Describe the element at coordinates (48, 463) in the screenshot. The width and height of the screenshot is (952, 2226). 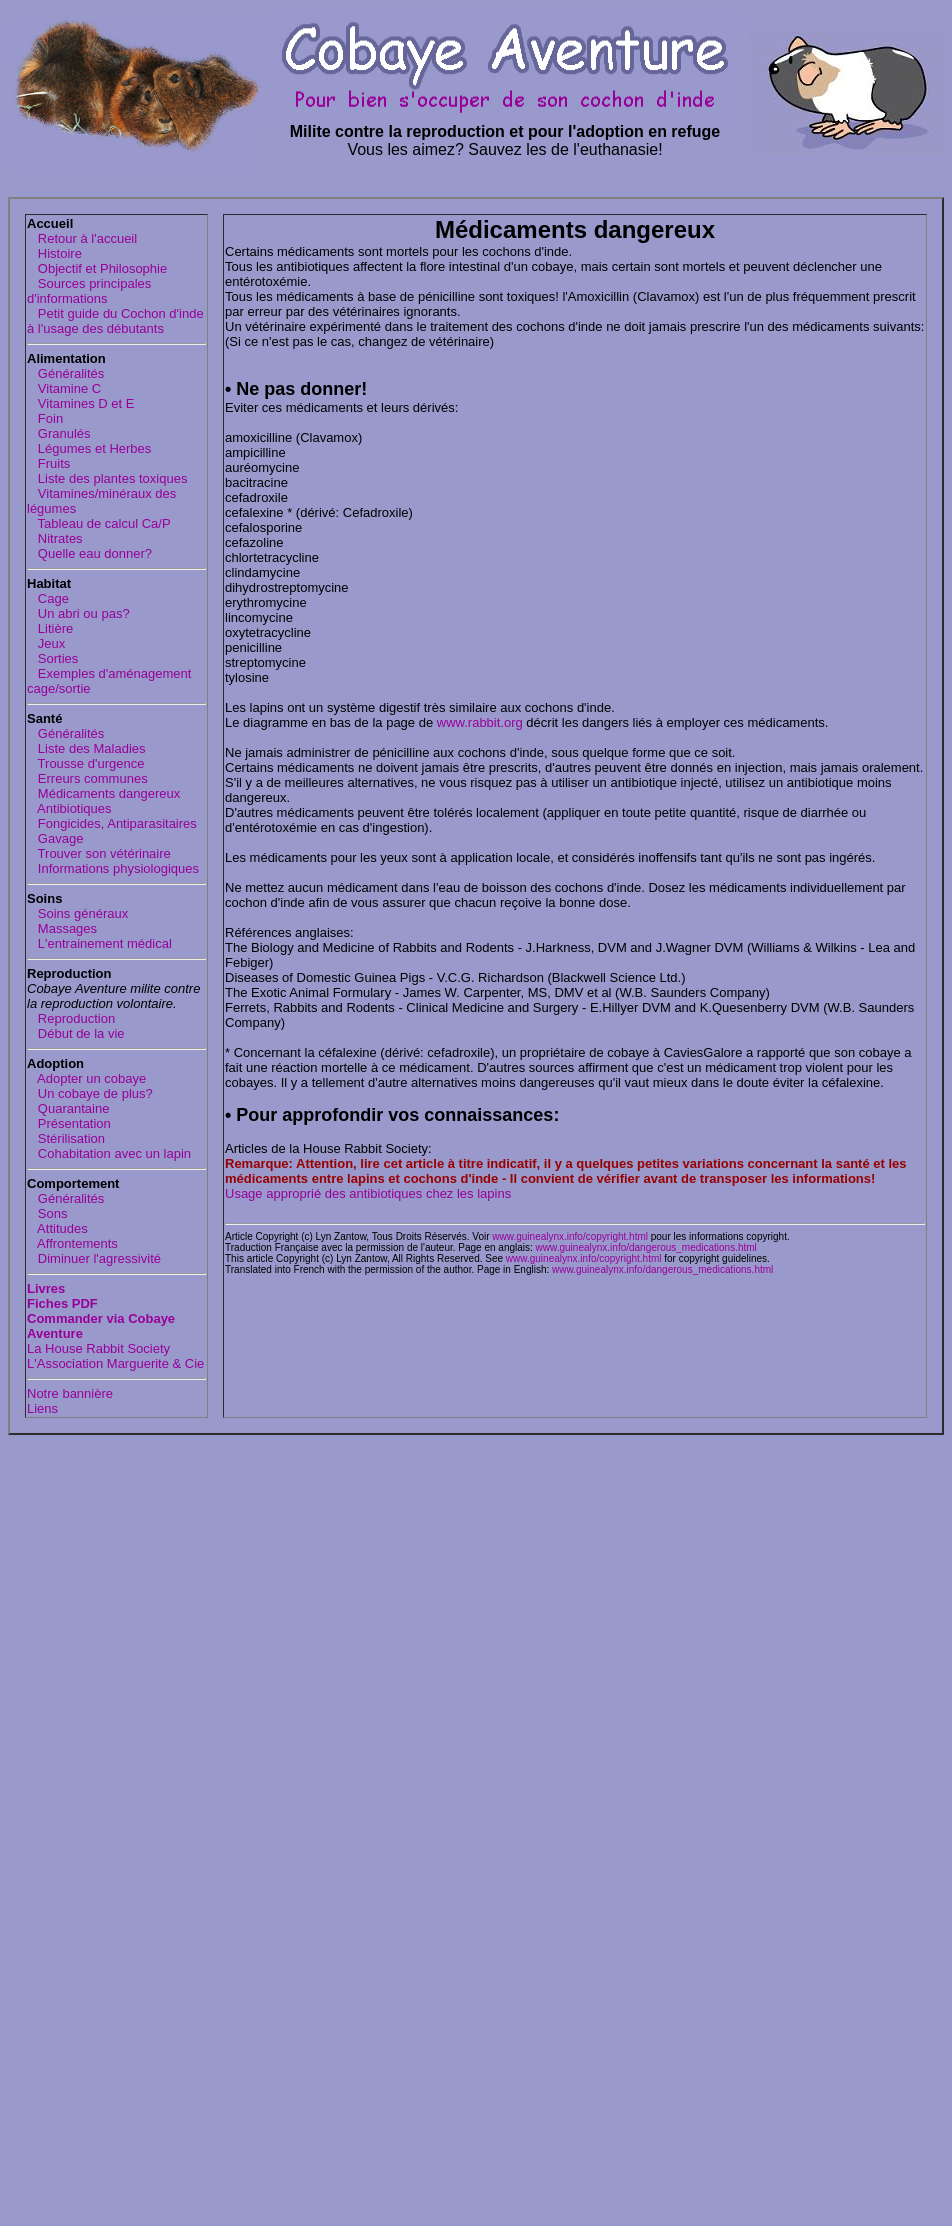
I see `Fruits` at that location.